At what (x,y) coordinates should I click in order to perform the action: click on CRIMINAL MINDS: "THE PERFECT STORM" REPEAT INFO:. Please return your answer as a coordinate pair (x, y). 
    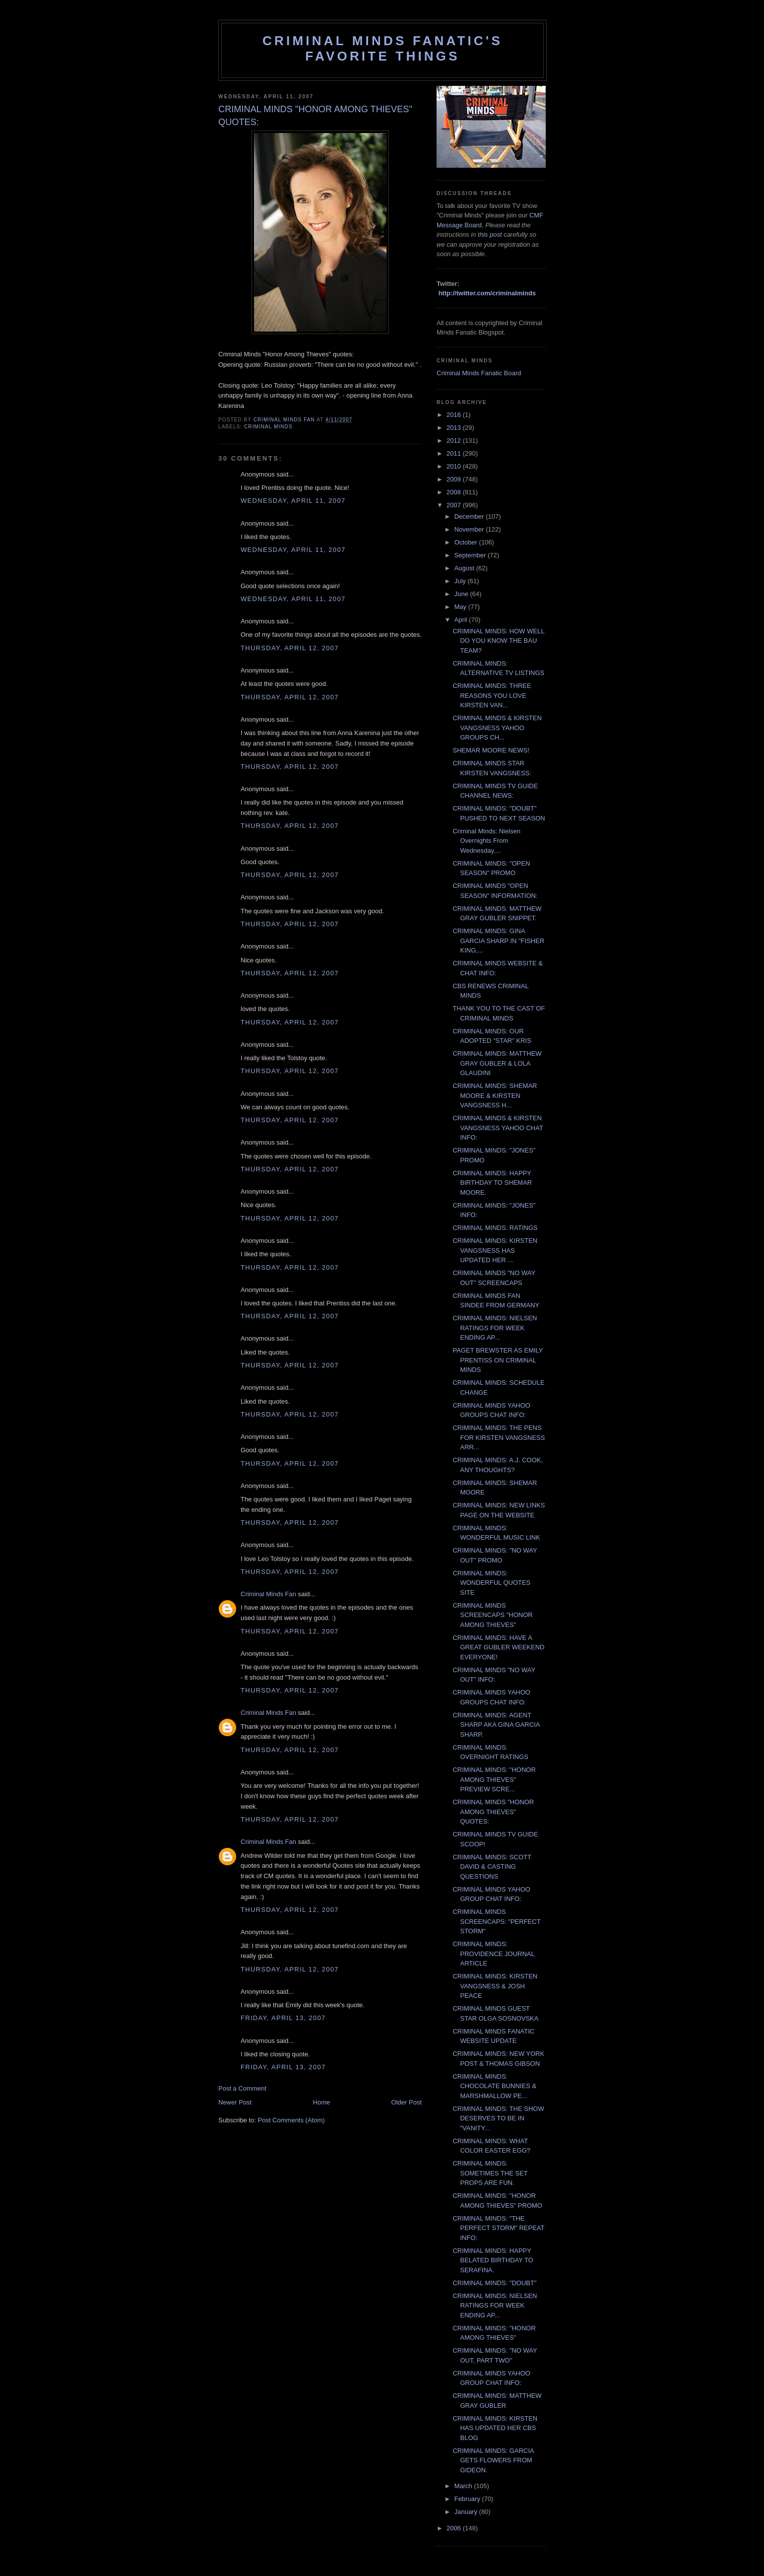
    Looking at the image, I should click on (498, 2228).